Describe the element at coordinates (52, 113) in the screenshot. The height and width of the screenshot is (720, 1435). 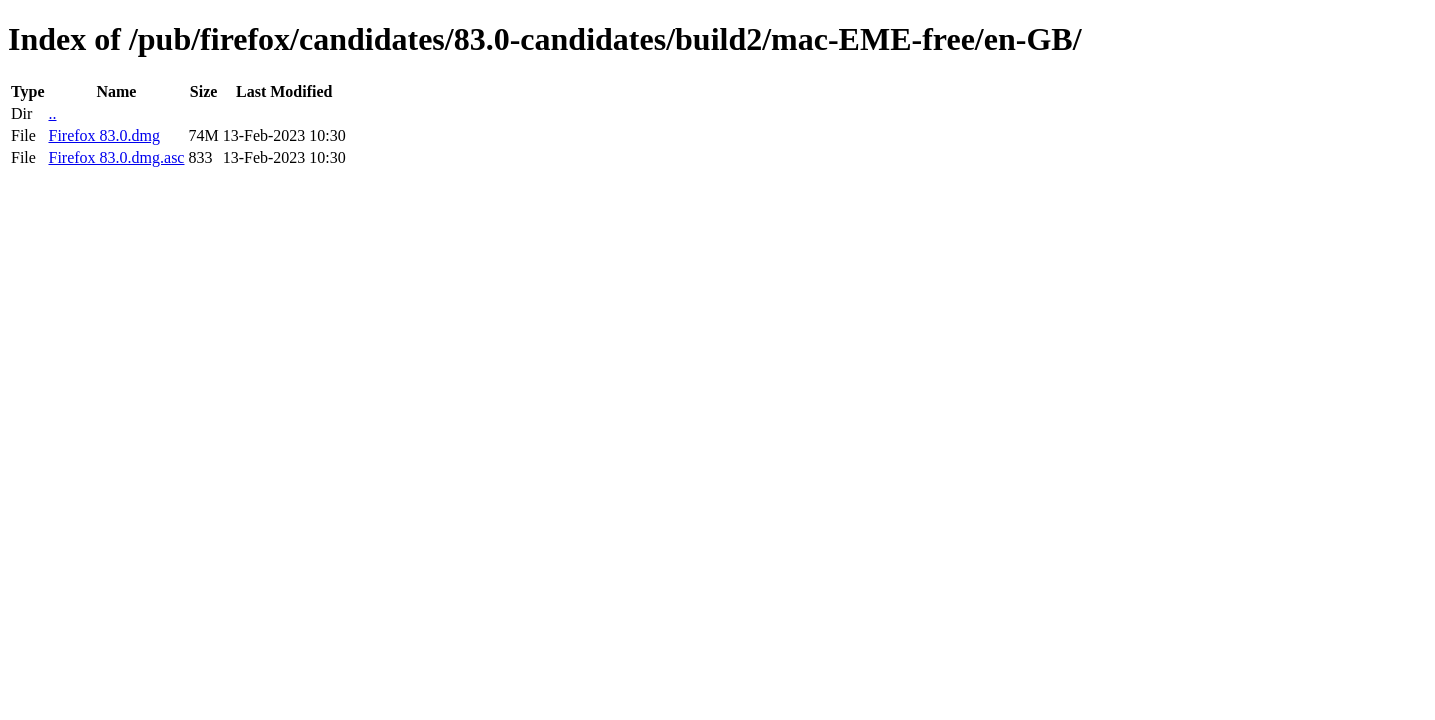
I see `..` at that location.